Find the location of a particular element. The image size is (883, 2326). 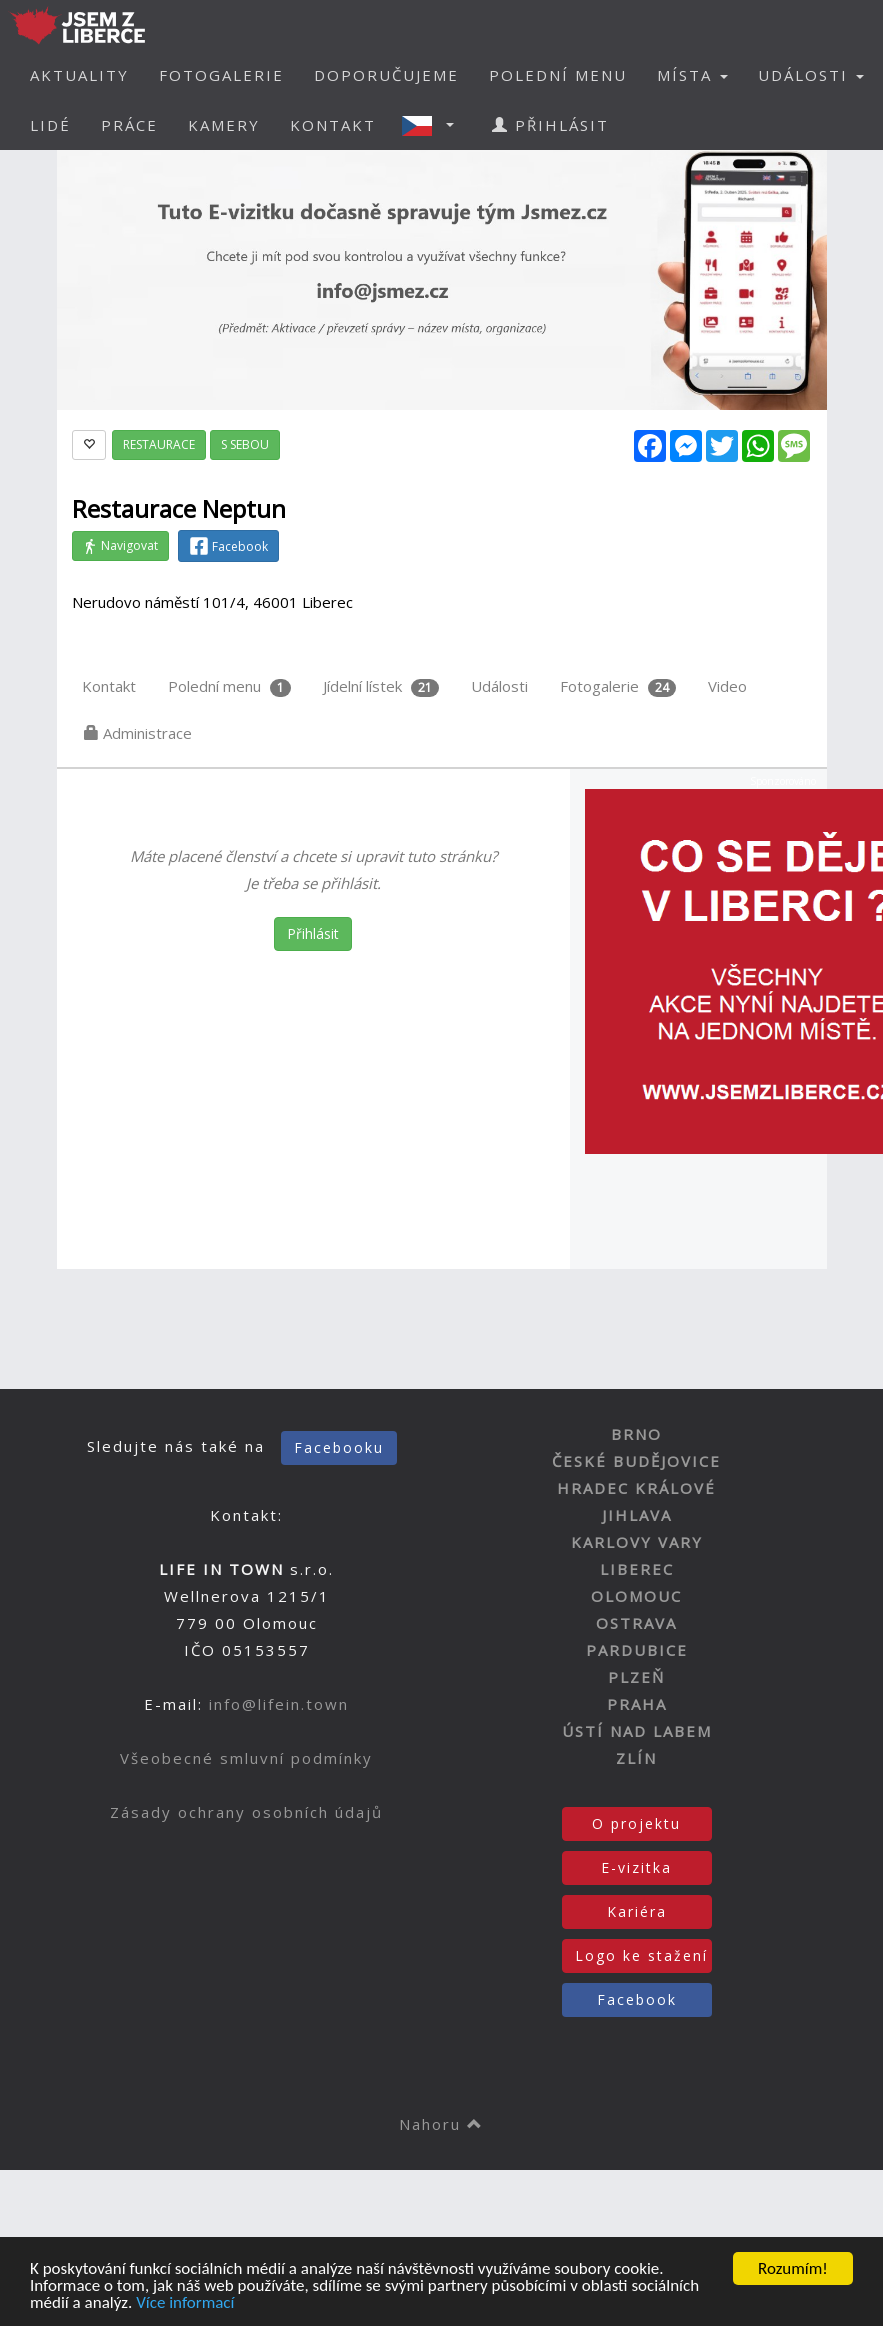

Přihlásit is located at coordinates (313, 933).